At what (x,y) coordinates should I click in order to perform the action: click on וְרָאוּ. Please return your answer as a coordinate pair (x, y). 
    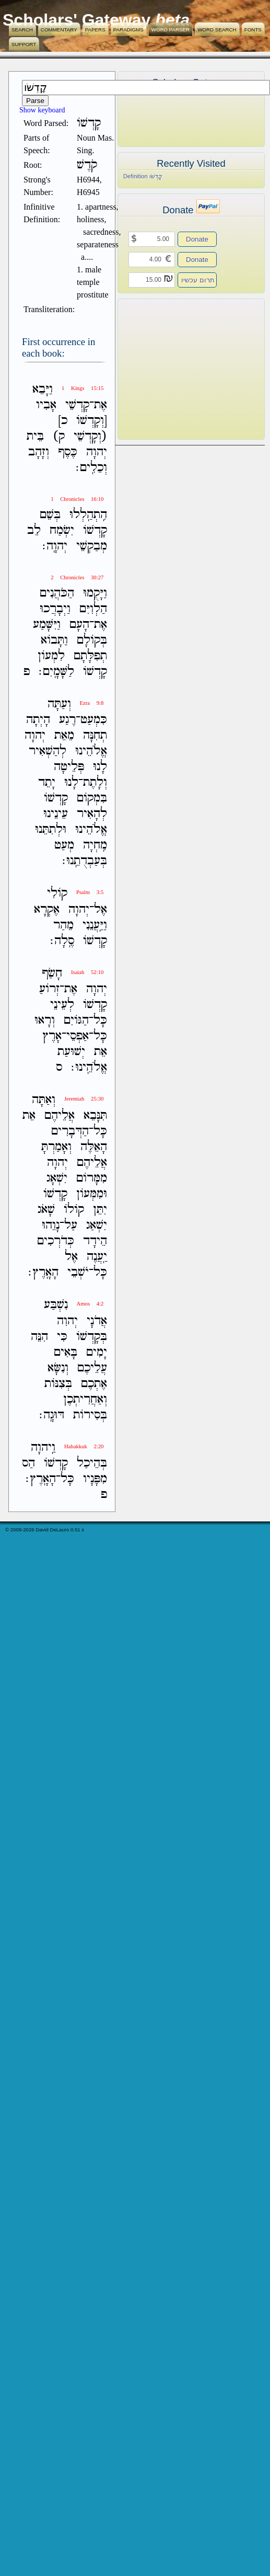
    Looking at the image, I should click on (44, 1020).